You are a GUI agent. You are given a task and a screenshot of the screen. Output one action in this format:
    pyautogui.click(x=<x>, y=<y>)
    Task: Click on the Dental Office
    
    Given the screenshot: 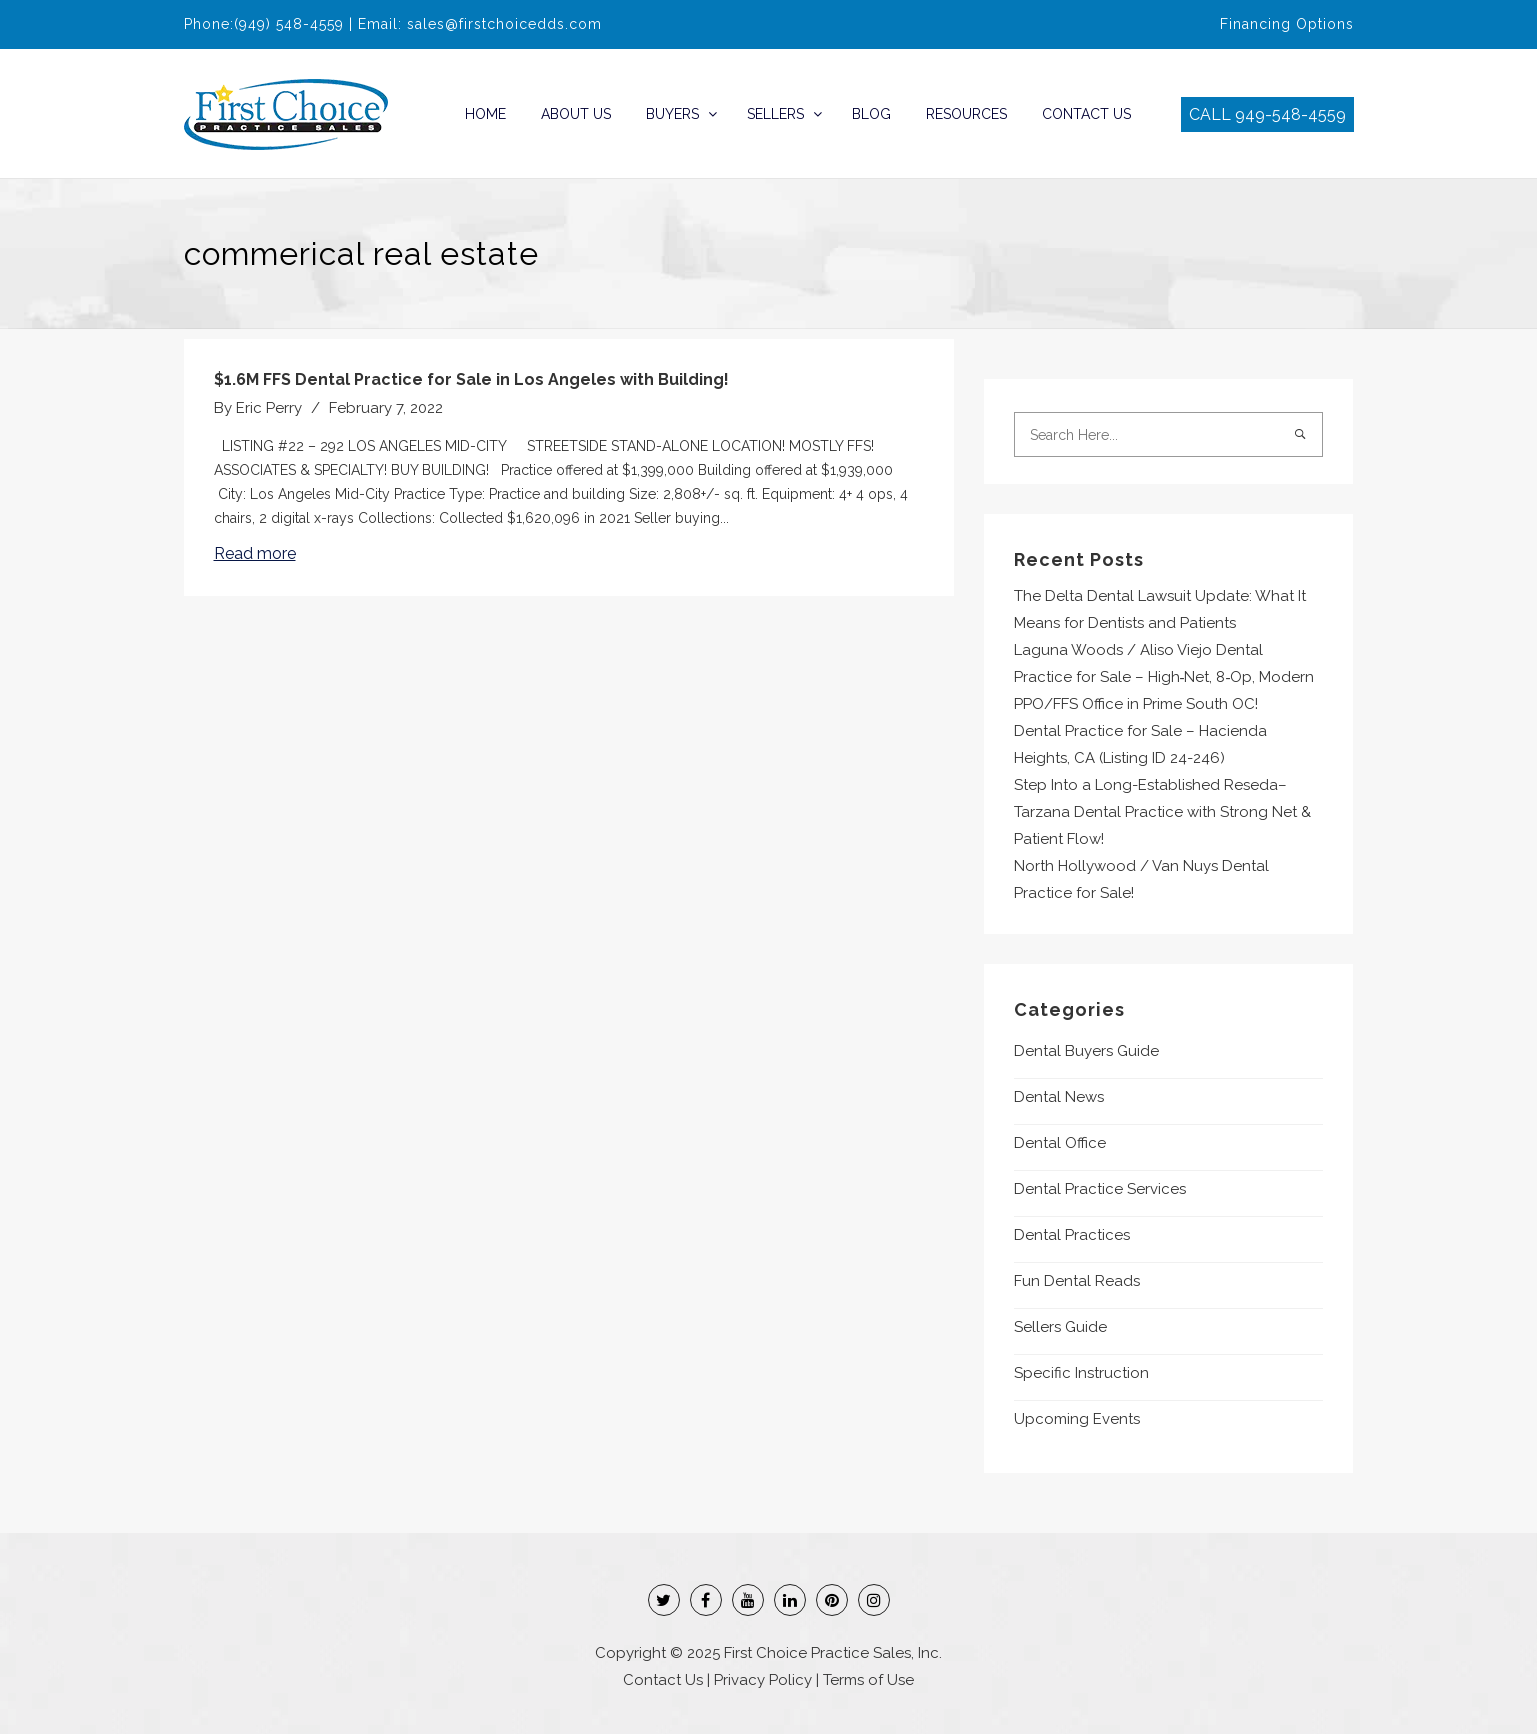 What is the action you would take?
    pyautogui.click(x=1060, y=1143)
    